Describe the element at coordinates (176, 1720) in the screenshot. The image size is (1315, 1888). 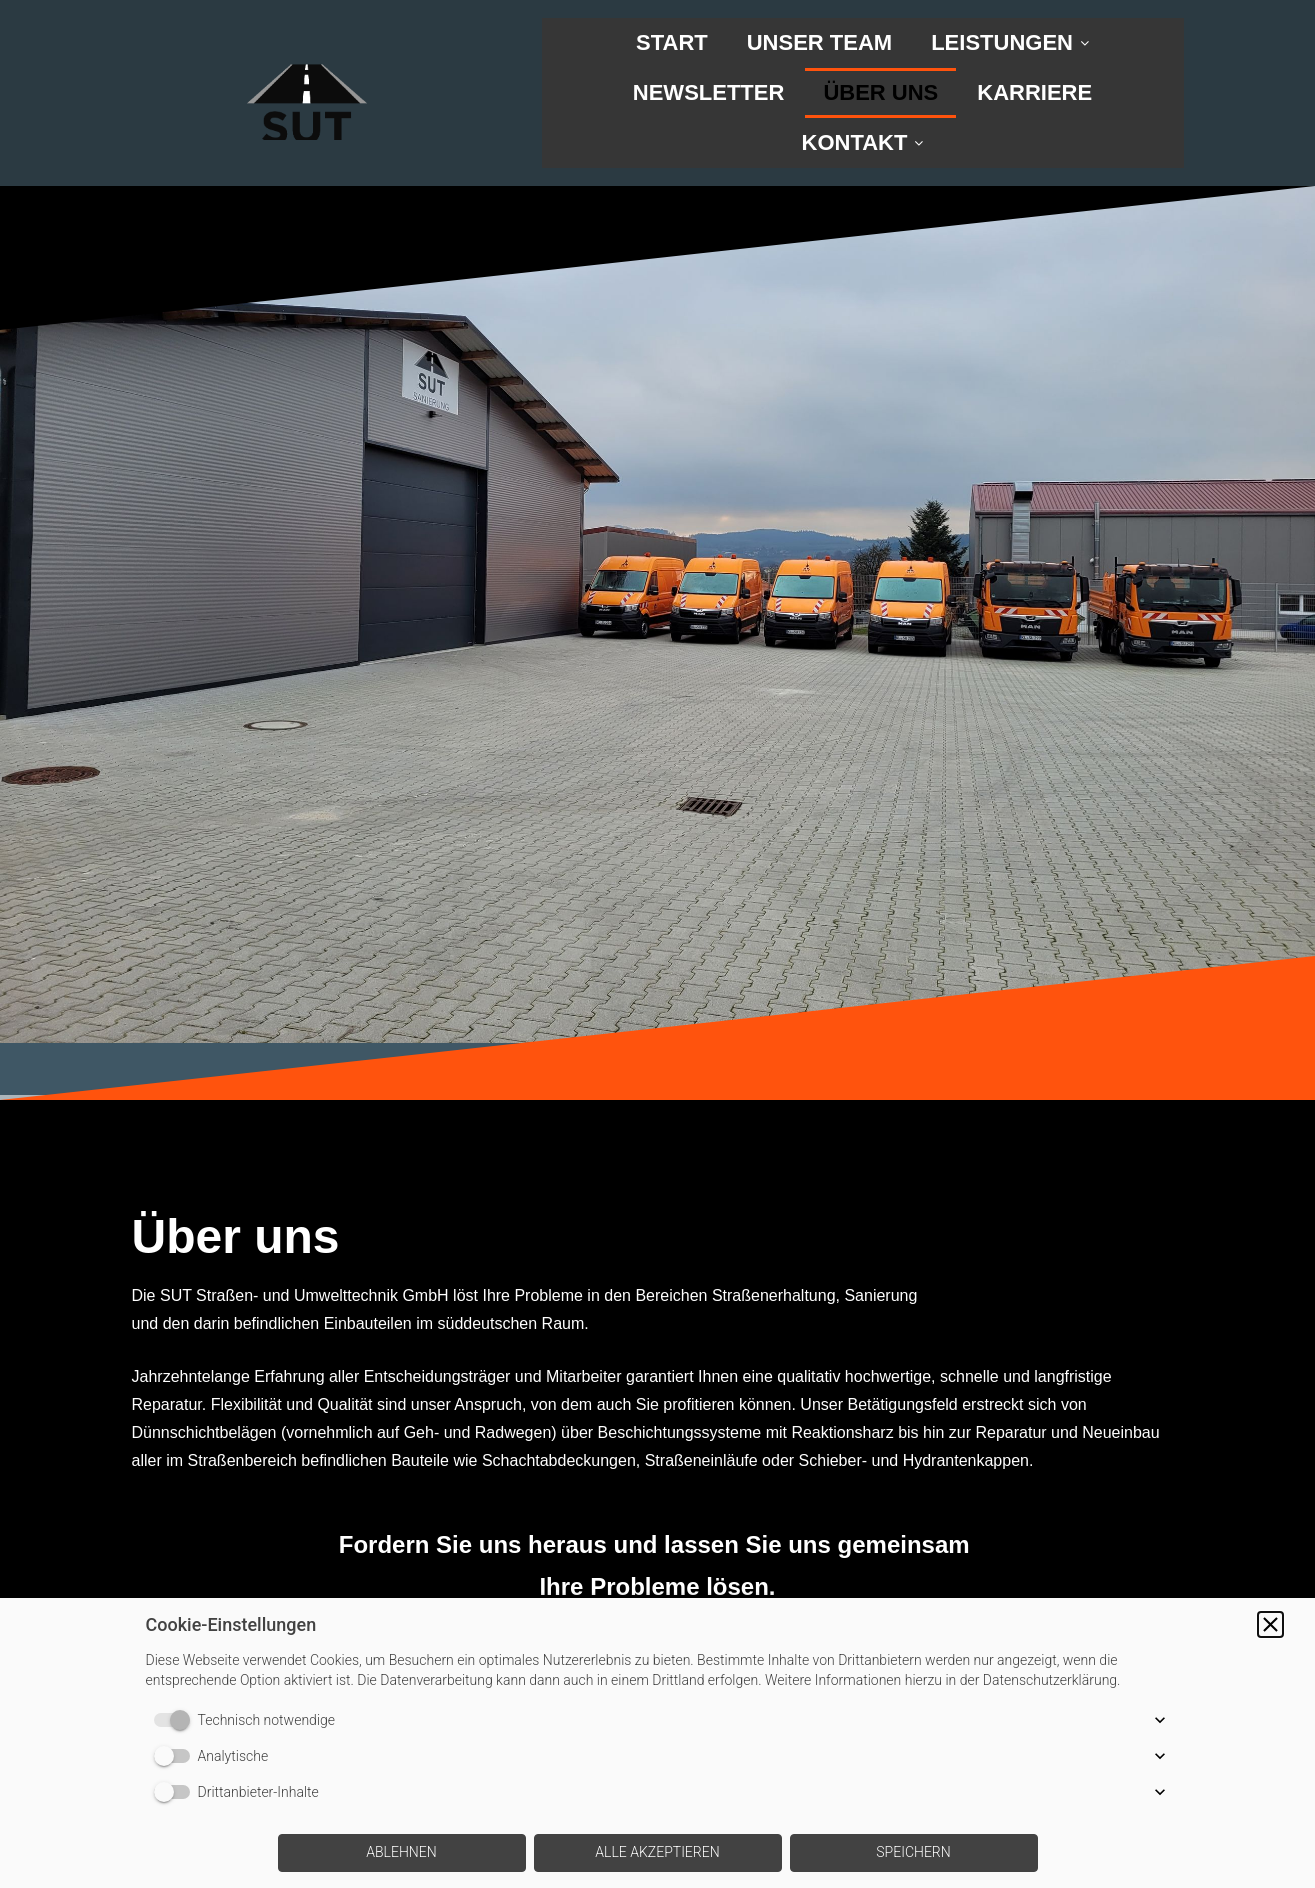
I see `[switch]` at that location.